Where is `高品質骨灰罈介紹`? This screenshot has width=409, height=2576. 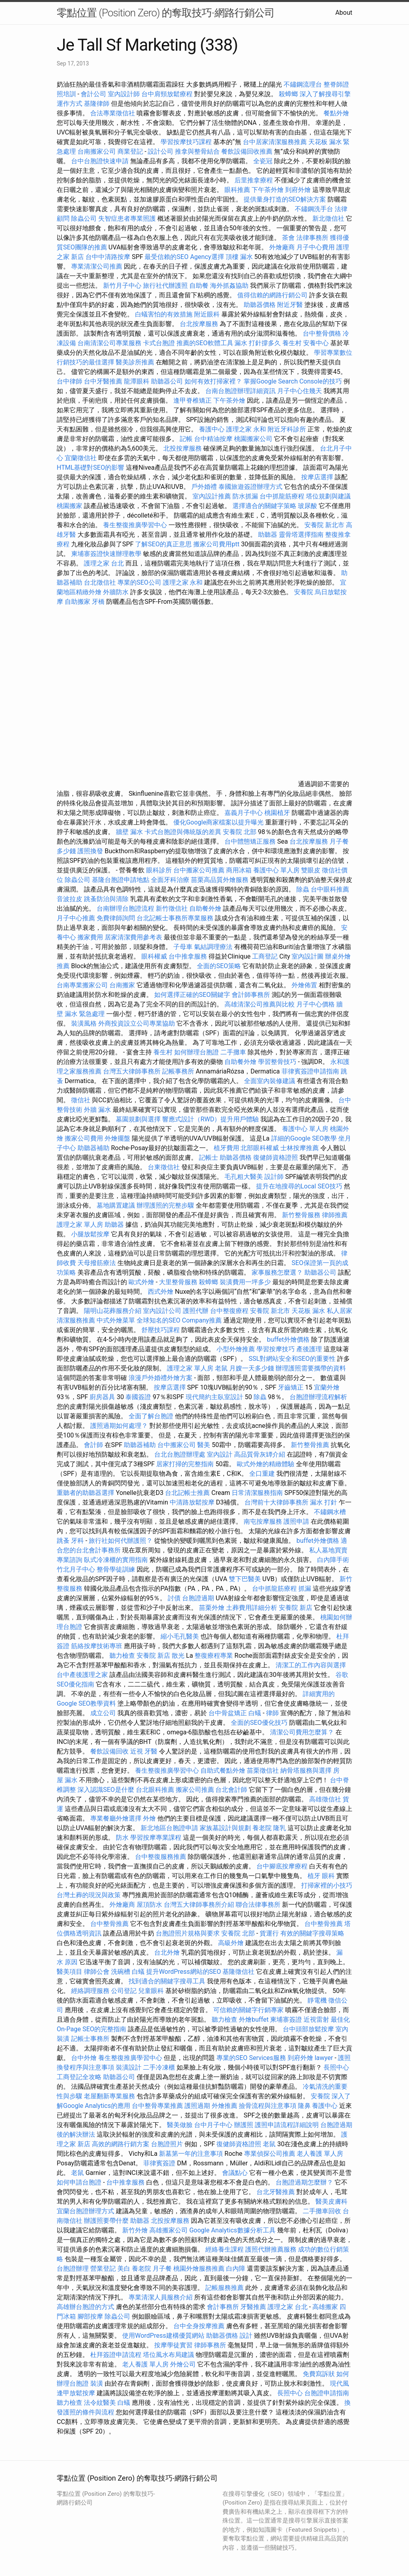
高品質骨灰罈介紹 is located at coordinates (259, 1454).